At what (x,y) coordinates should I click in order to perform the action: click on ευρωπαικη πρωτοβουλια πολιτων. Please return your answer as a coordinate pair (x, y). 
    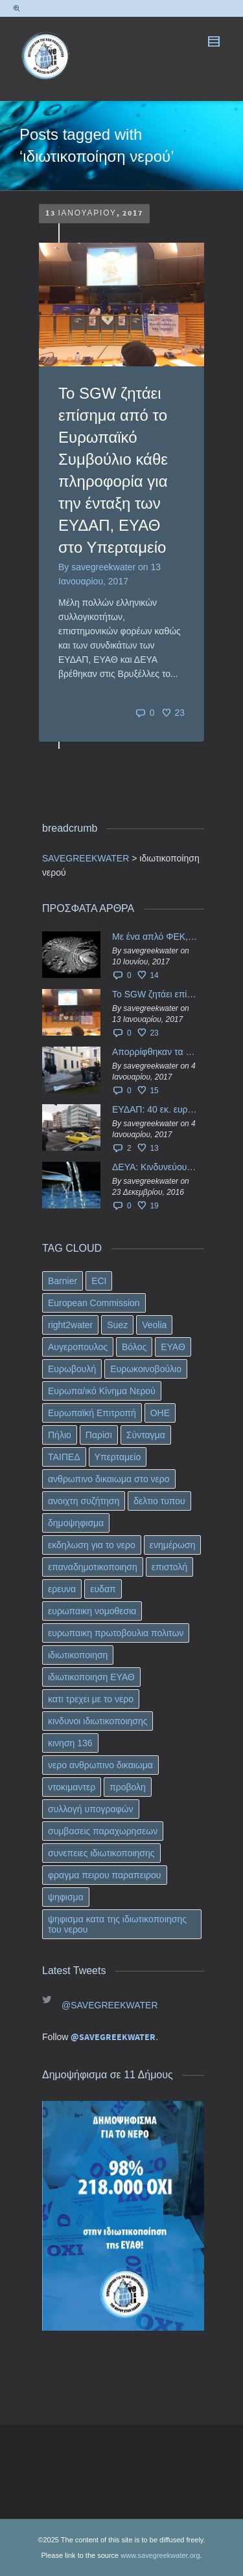
    Looking at the image, I should click on (115, 1633).